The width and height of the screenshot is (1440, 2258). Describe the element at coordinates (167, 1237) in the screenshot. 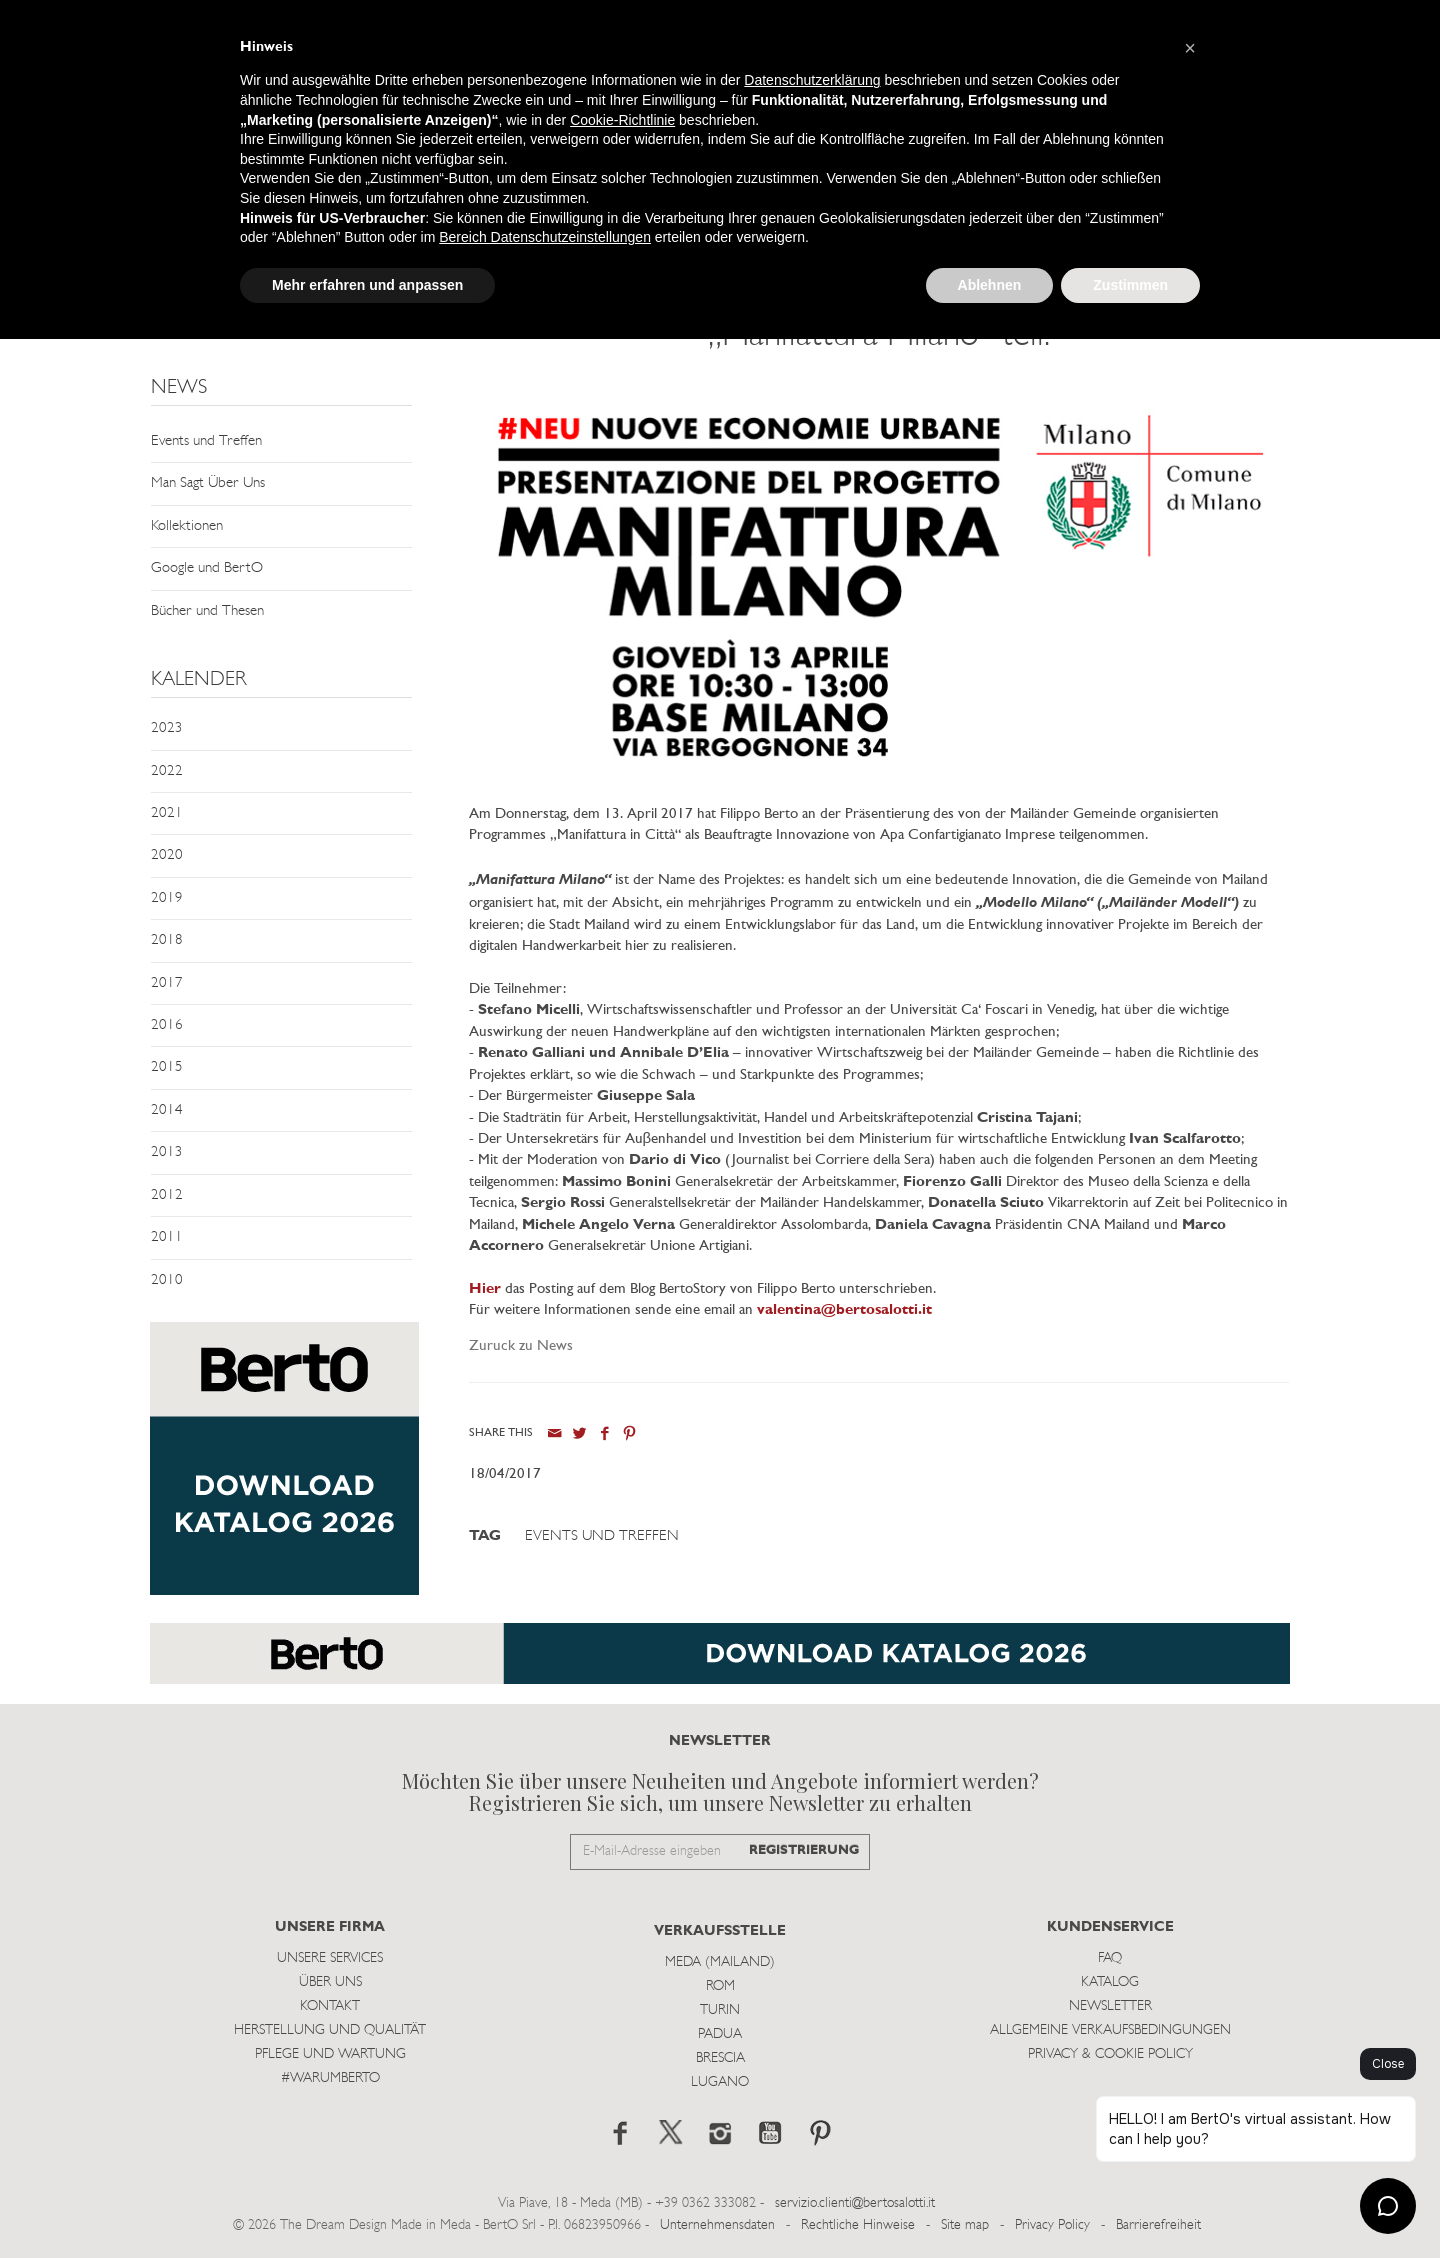

I see `2011` at that location.